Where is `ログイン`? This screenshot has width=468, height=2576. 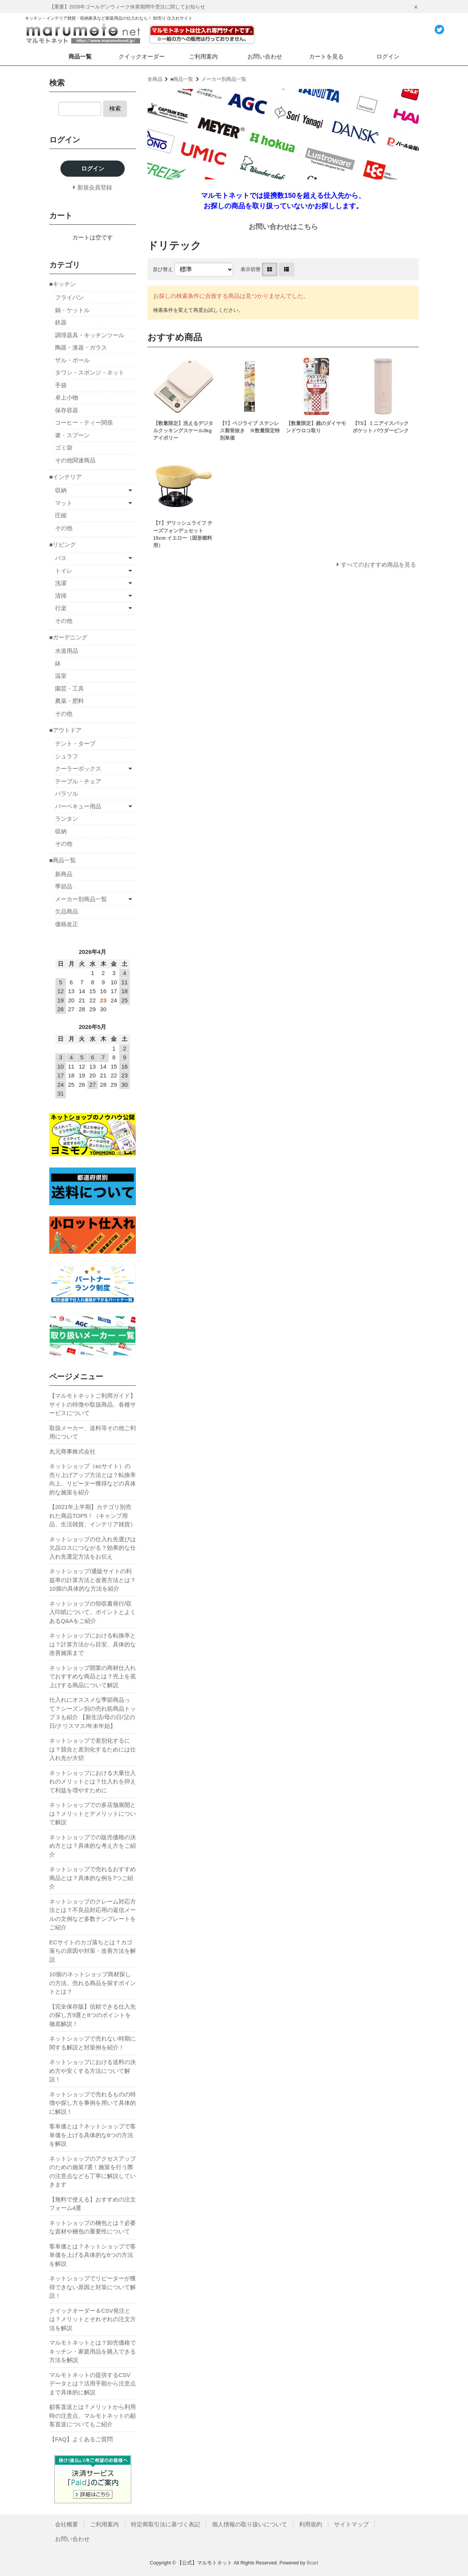 ログイン is located at coordinates (387, 56).